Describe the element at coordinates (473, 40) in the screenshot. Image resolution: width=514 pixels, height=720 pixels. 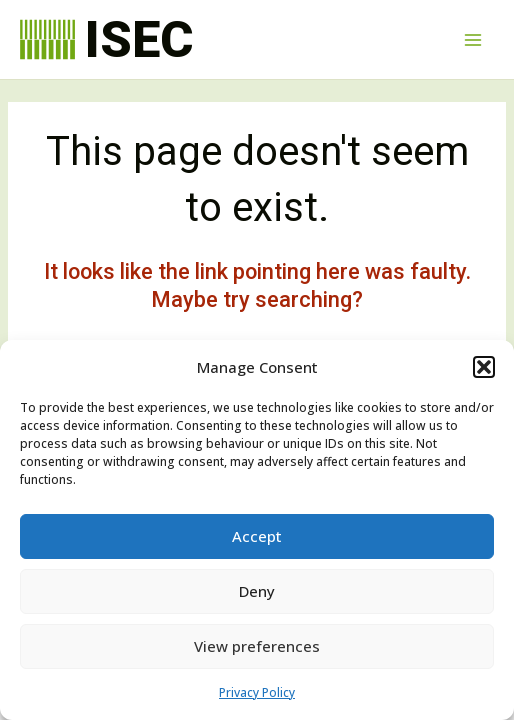
I see `[Main menu toggle]` at that location.